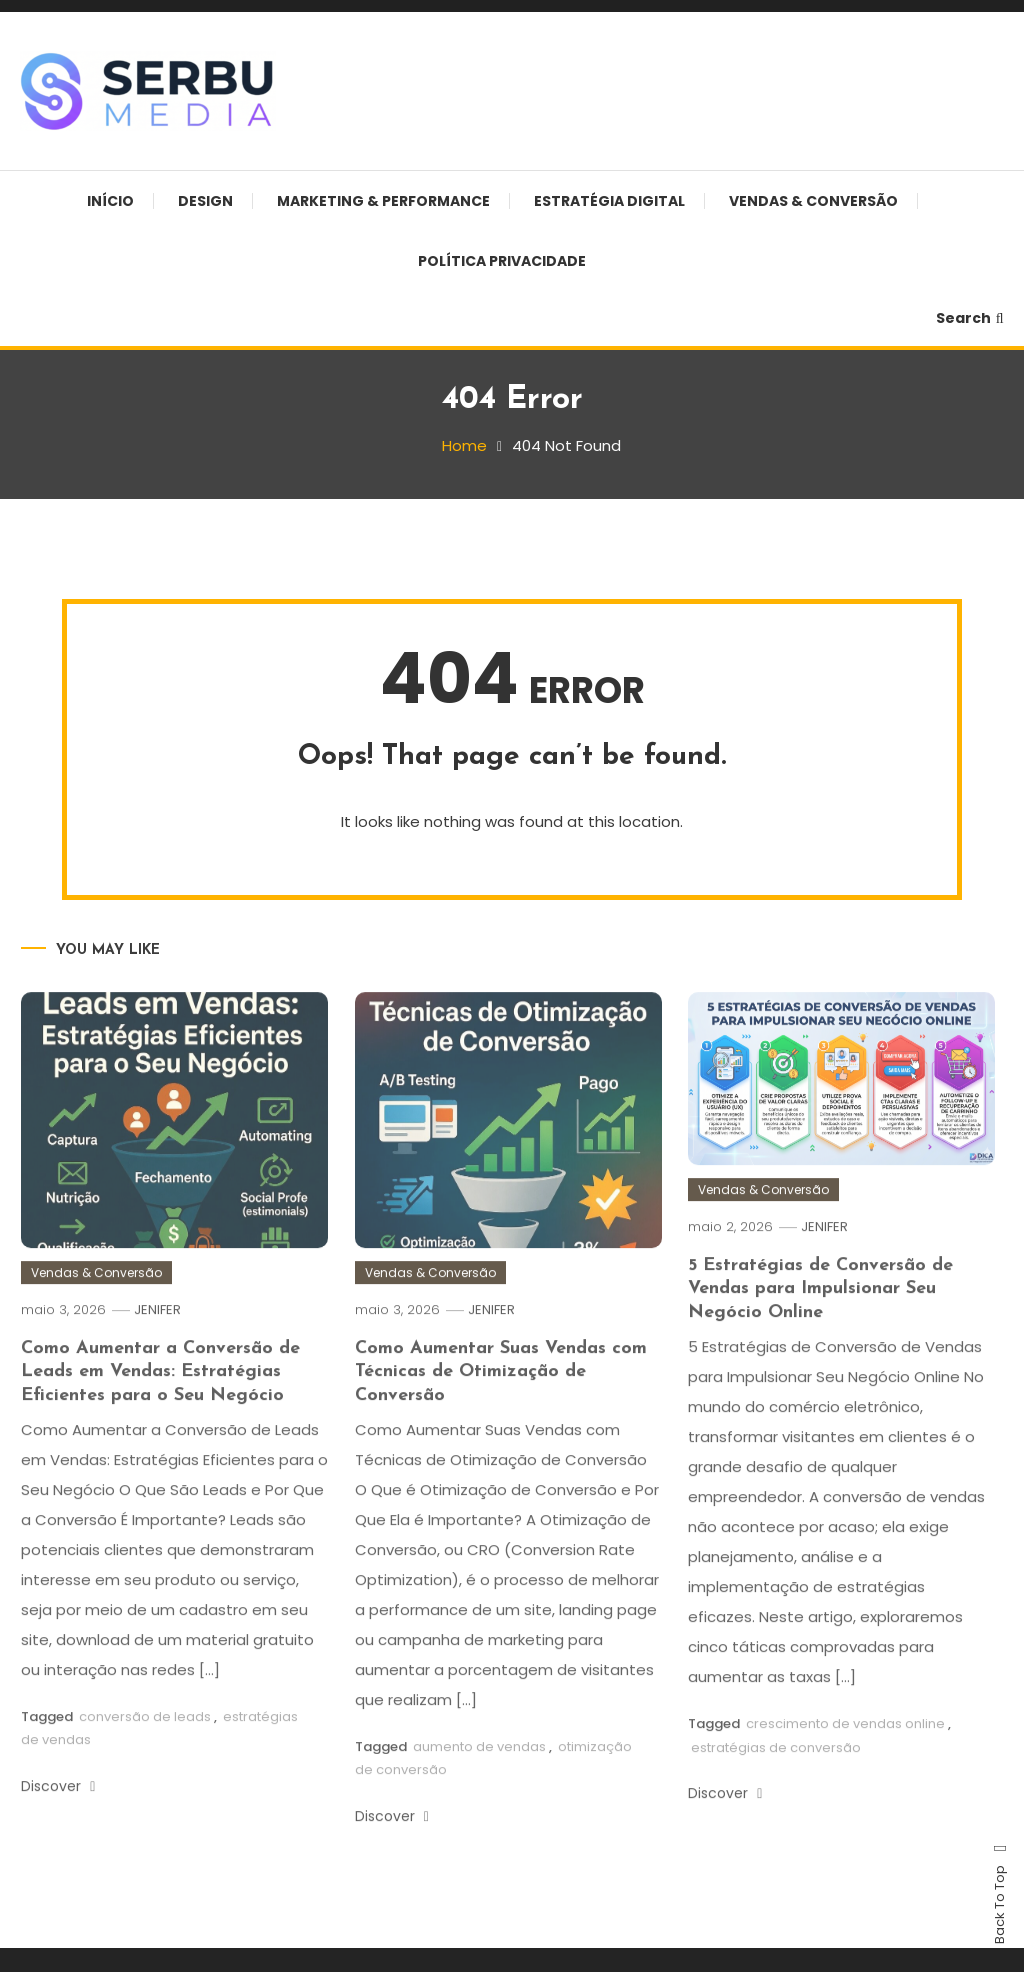 This screenshot has height=1972, width=1024. I want to click on estratégias de conversão, so click(776, 1770).